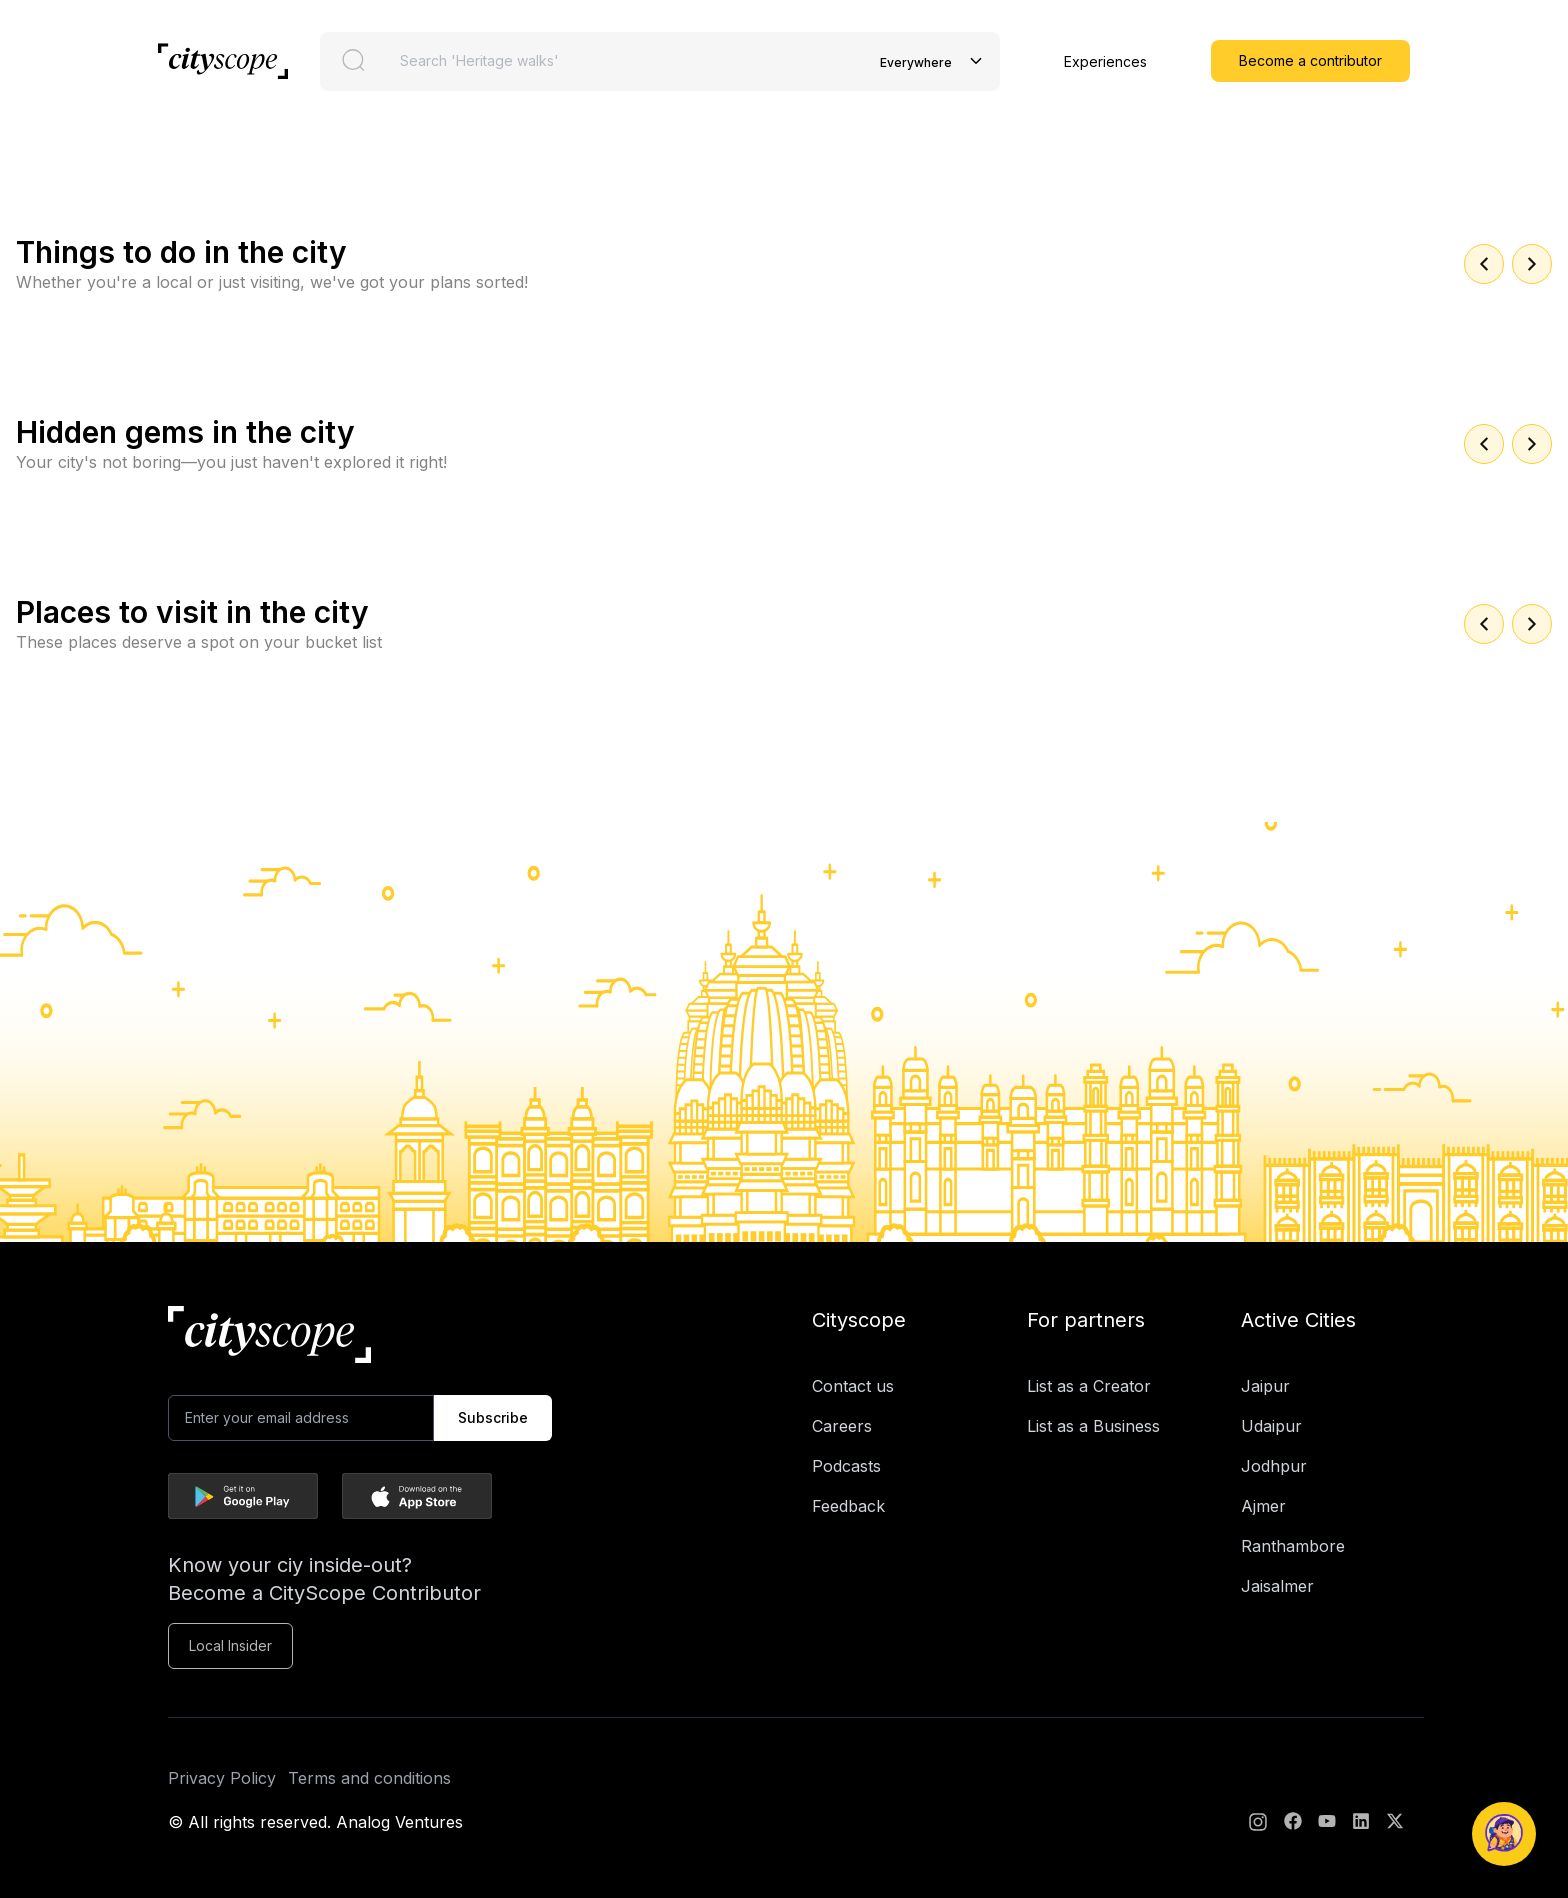  I want to click on Jaisalmer, so click(1277, 1586).